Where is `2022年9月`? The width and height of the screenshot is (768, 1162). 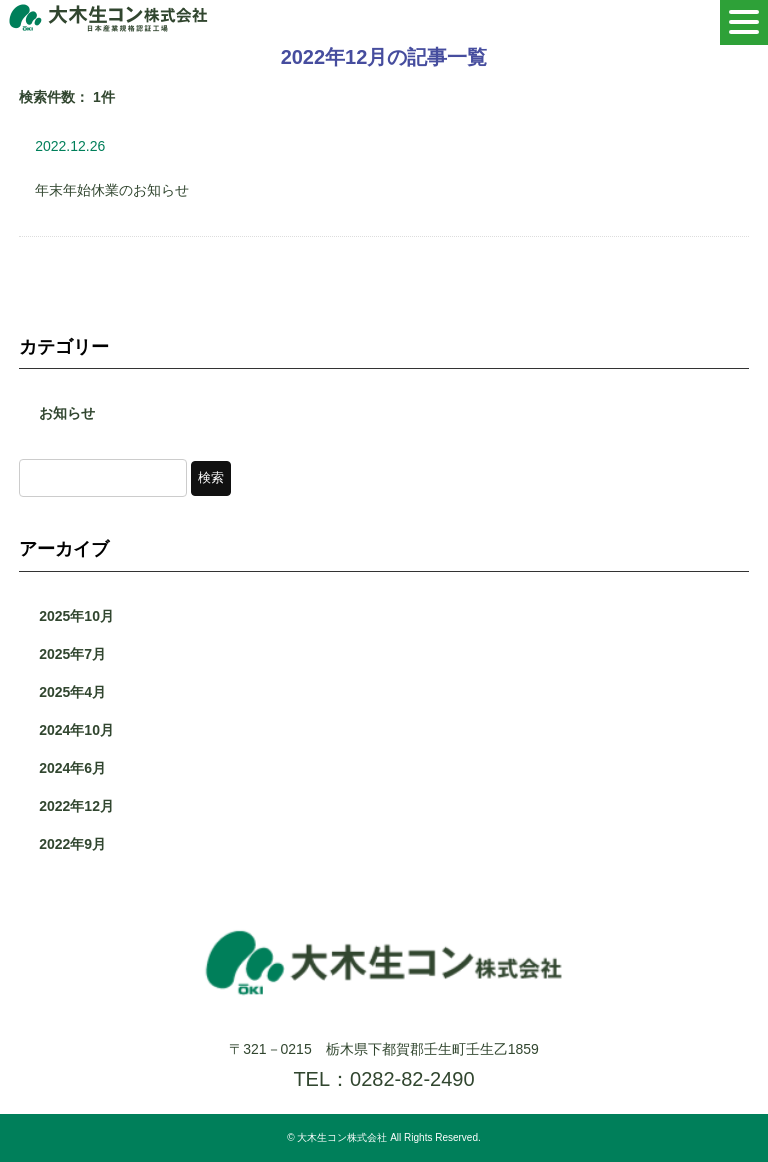
2022年9月 is located at coordinates (72, 844).